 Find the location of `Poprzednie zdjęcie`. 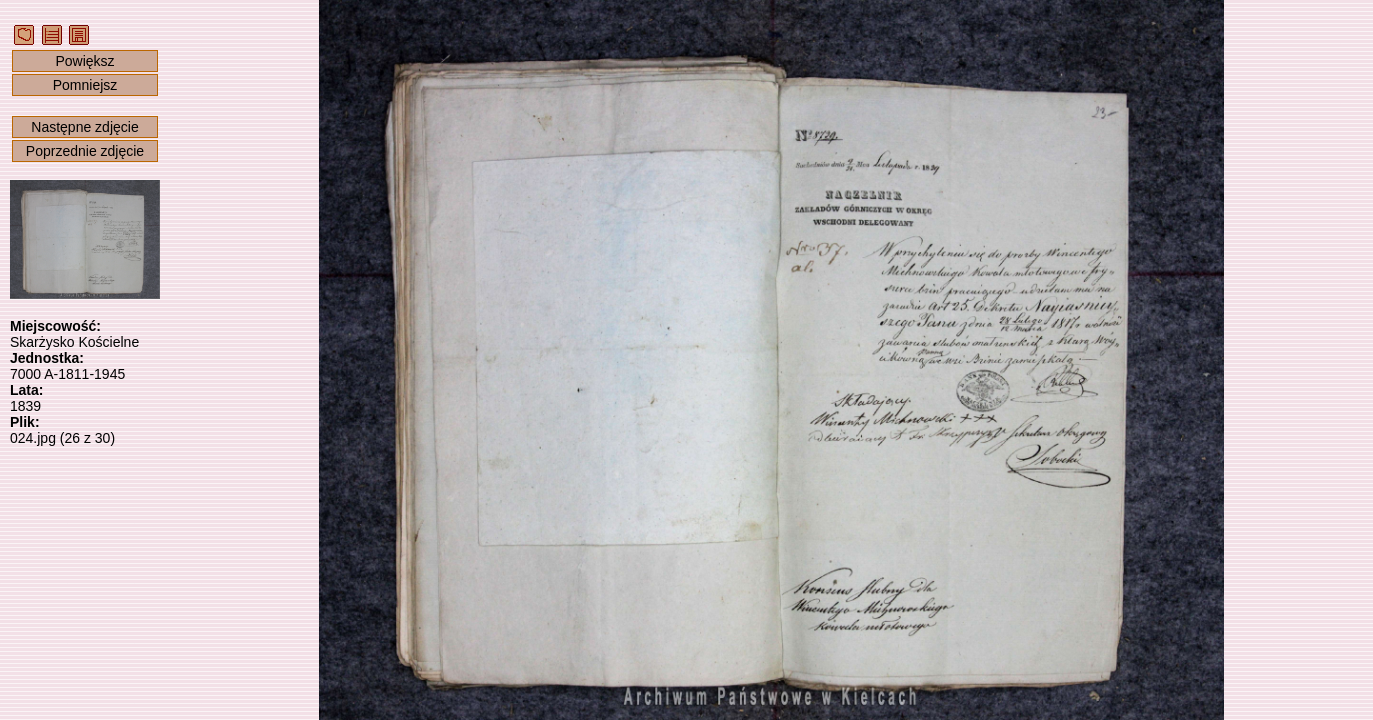

Poprzednie zdjęcie is located at coordinates (85, 151).